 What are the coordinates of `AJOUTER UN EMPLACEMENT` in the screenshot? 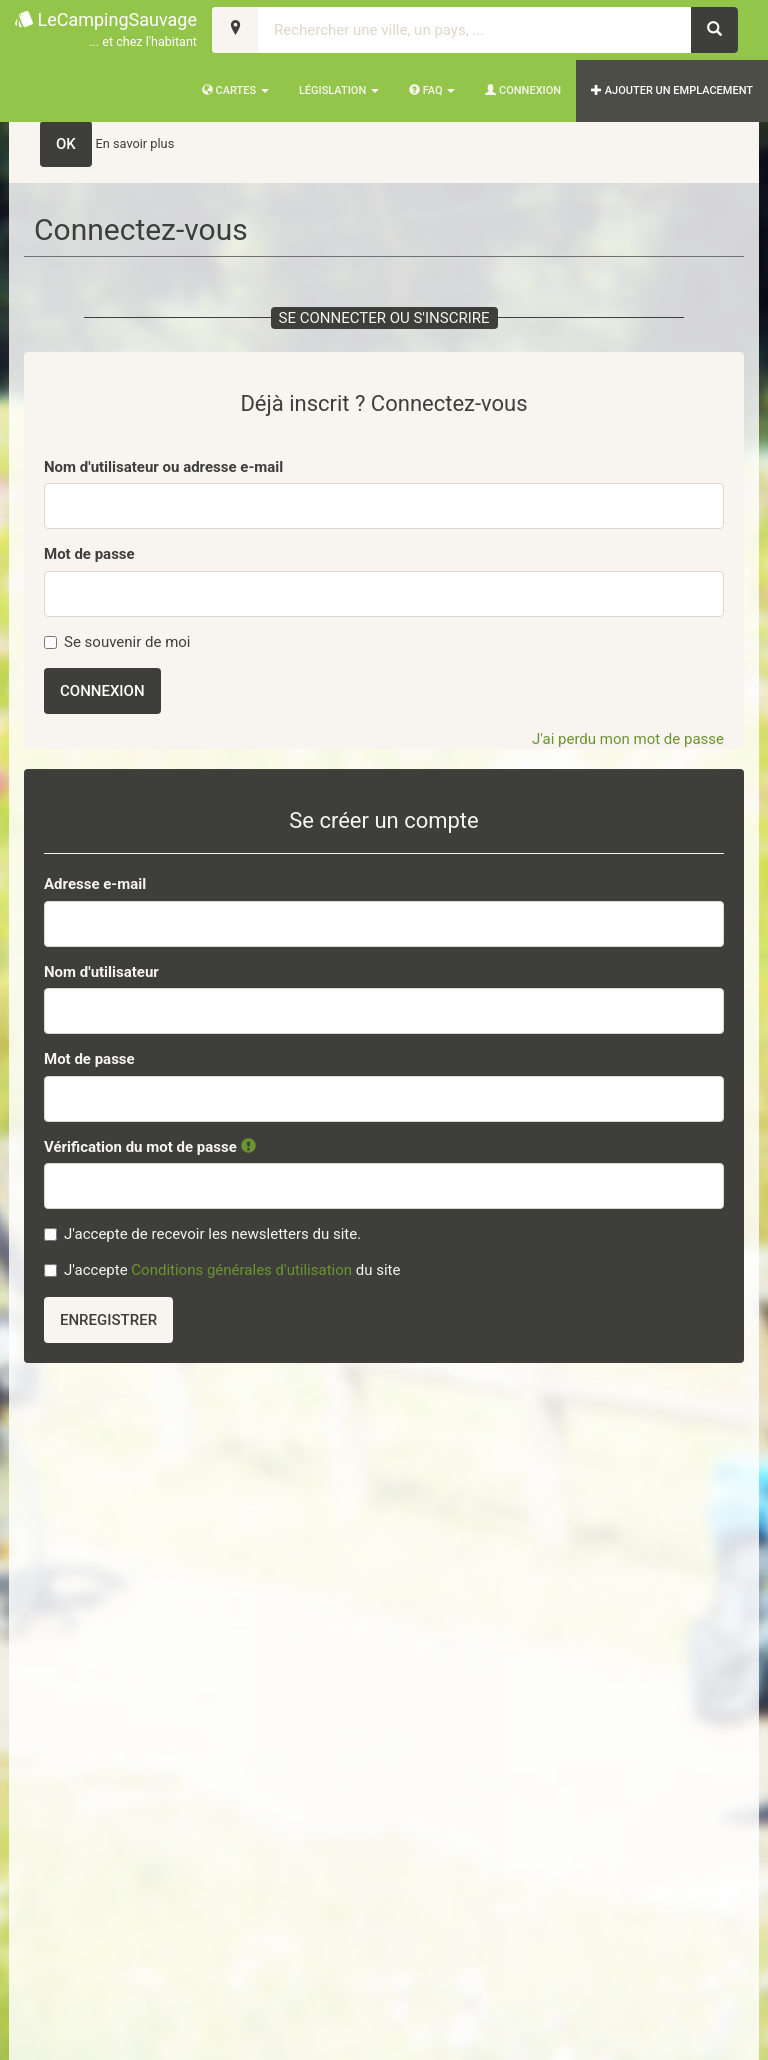 It's located at (672, 90).